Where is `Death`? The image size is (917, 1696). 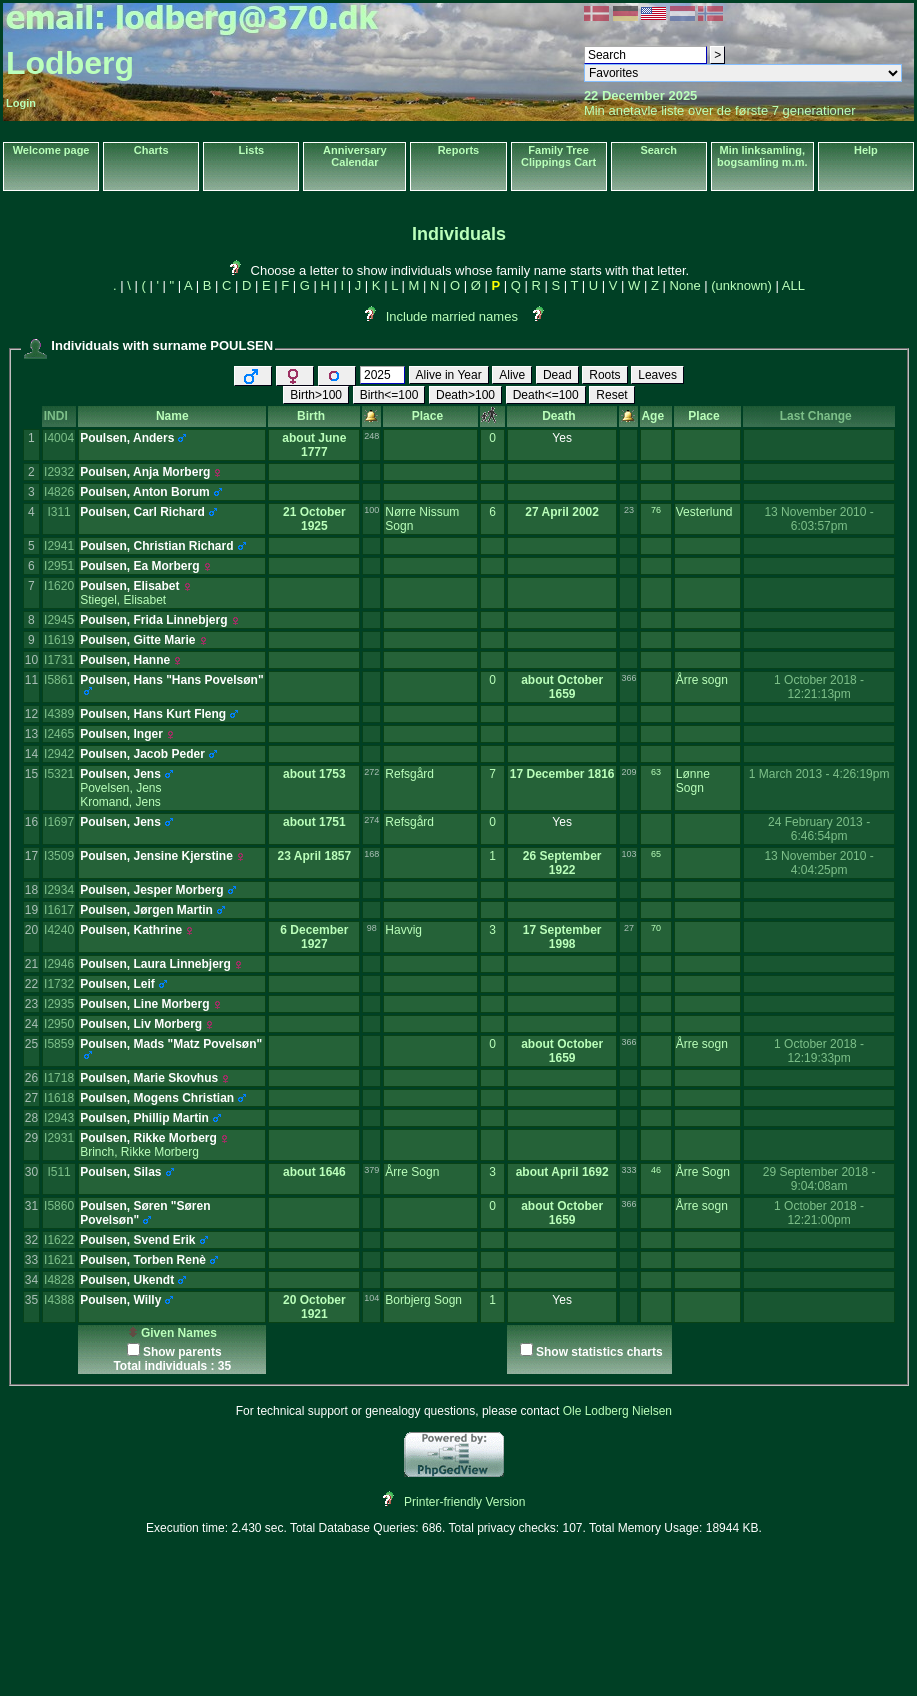 Death is located at coordinates (562, 416).